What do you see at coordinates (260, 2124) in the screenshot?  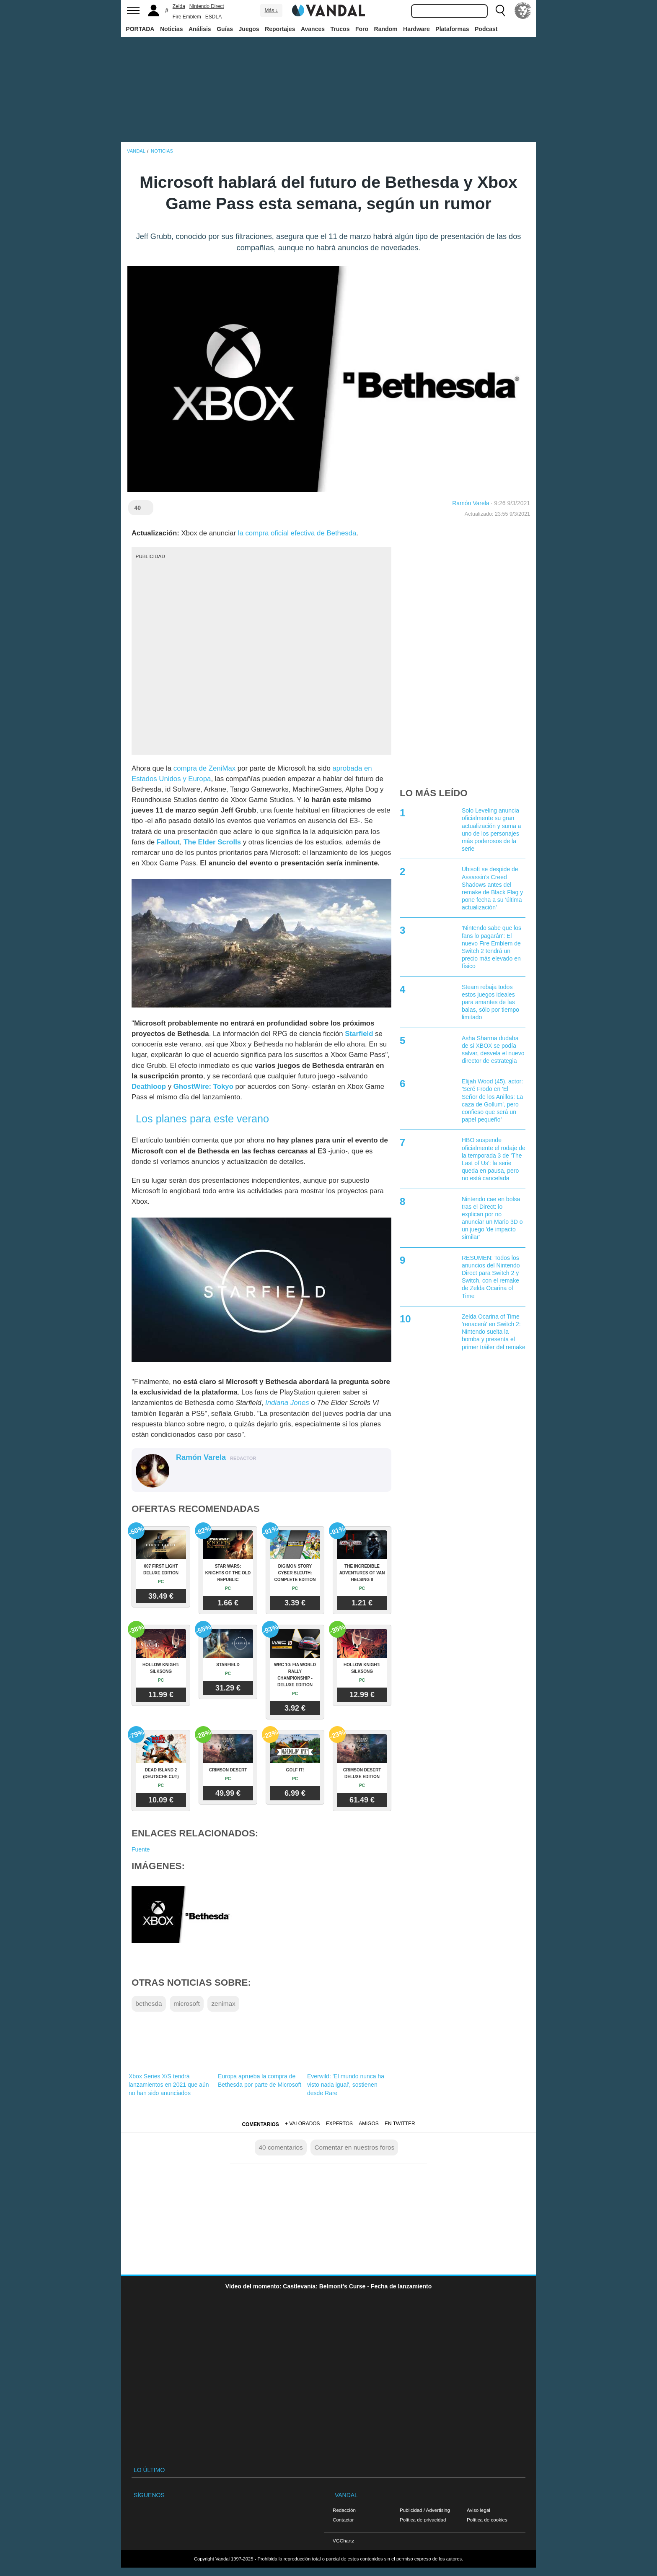 I see `Comentarios` at bounding box center [260, 2124].